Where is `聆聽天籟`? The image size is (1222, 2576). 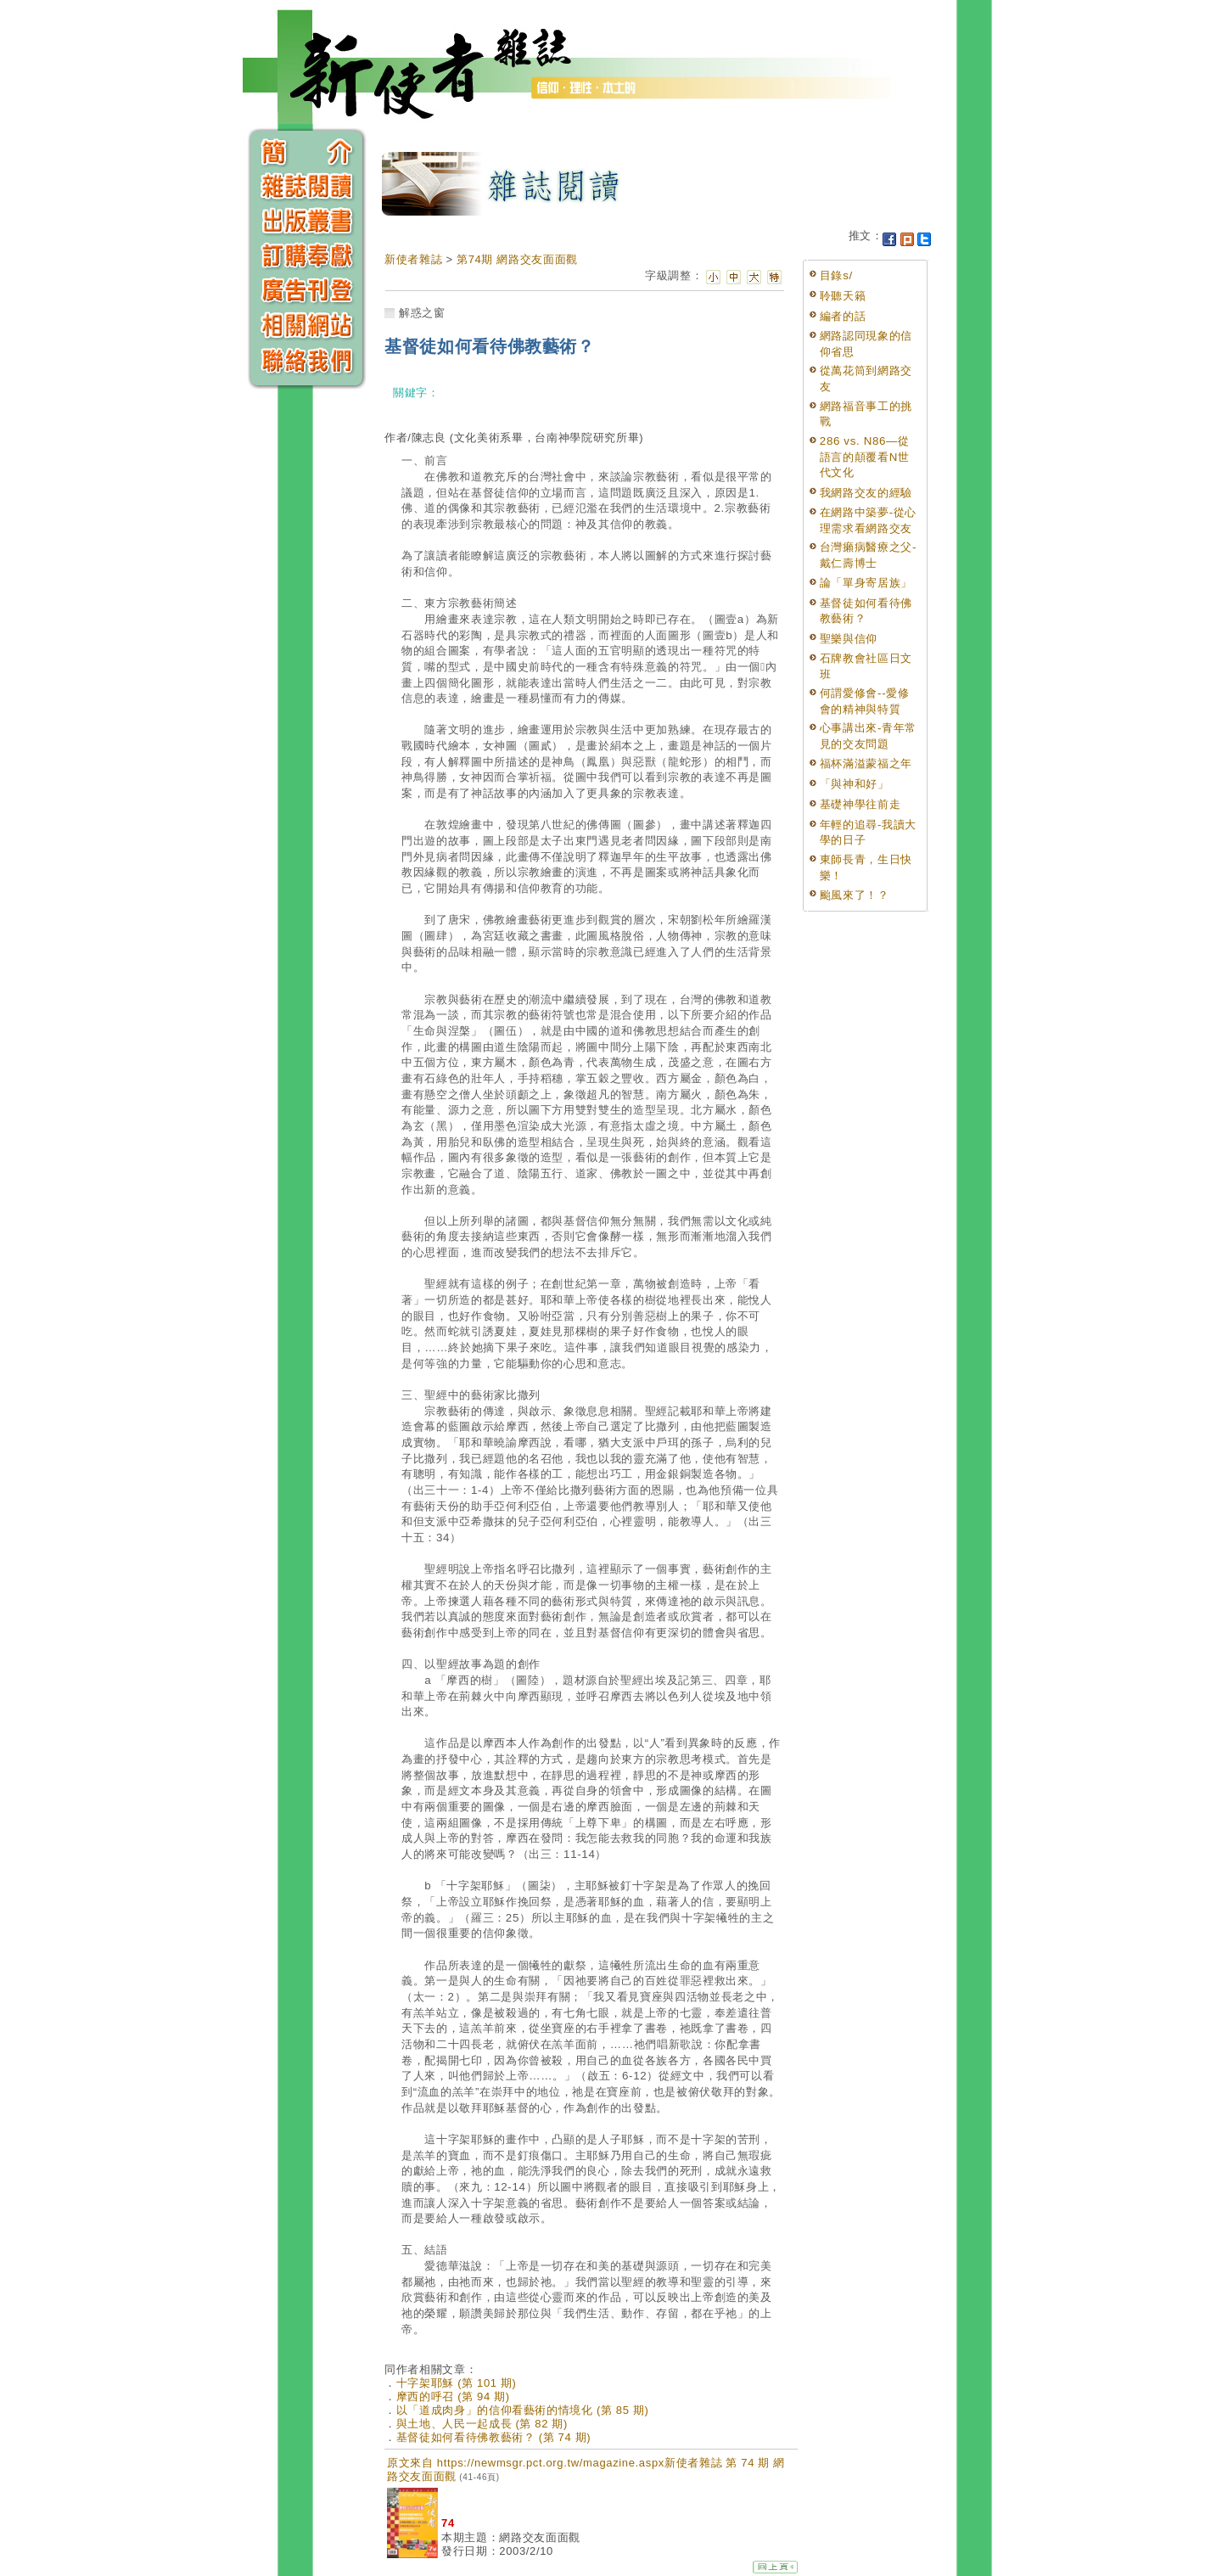
聆聽天籟 is located at coordinates (843, 295).